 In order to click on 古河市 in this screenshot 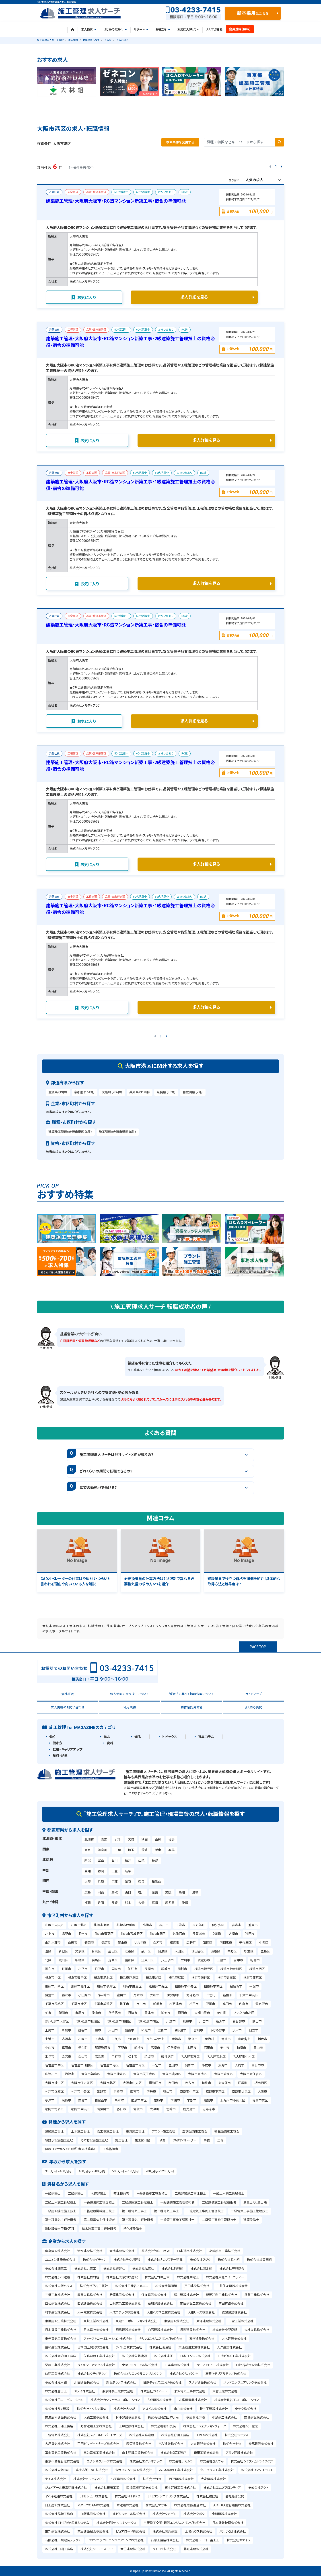, I will do `click(66, 2039)`.